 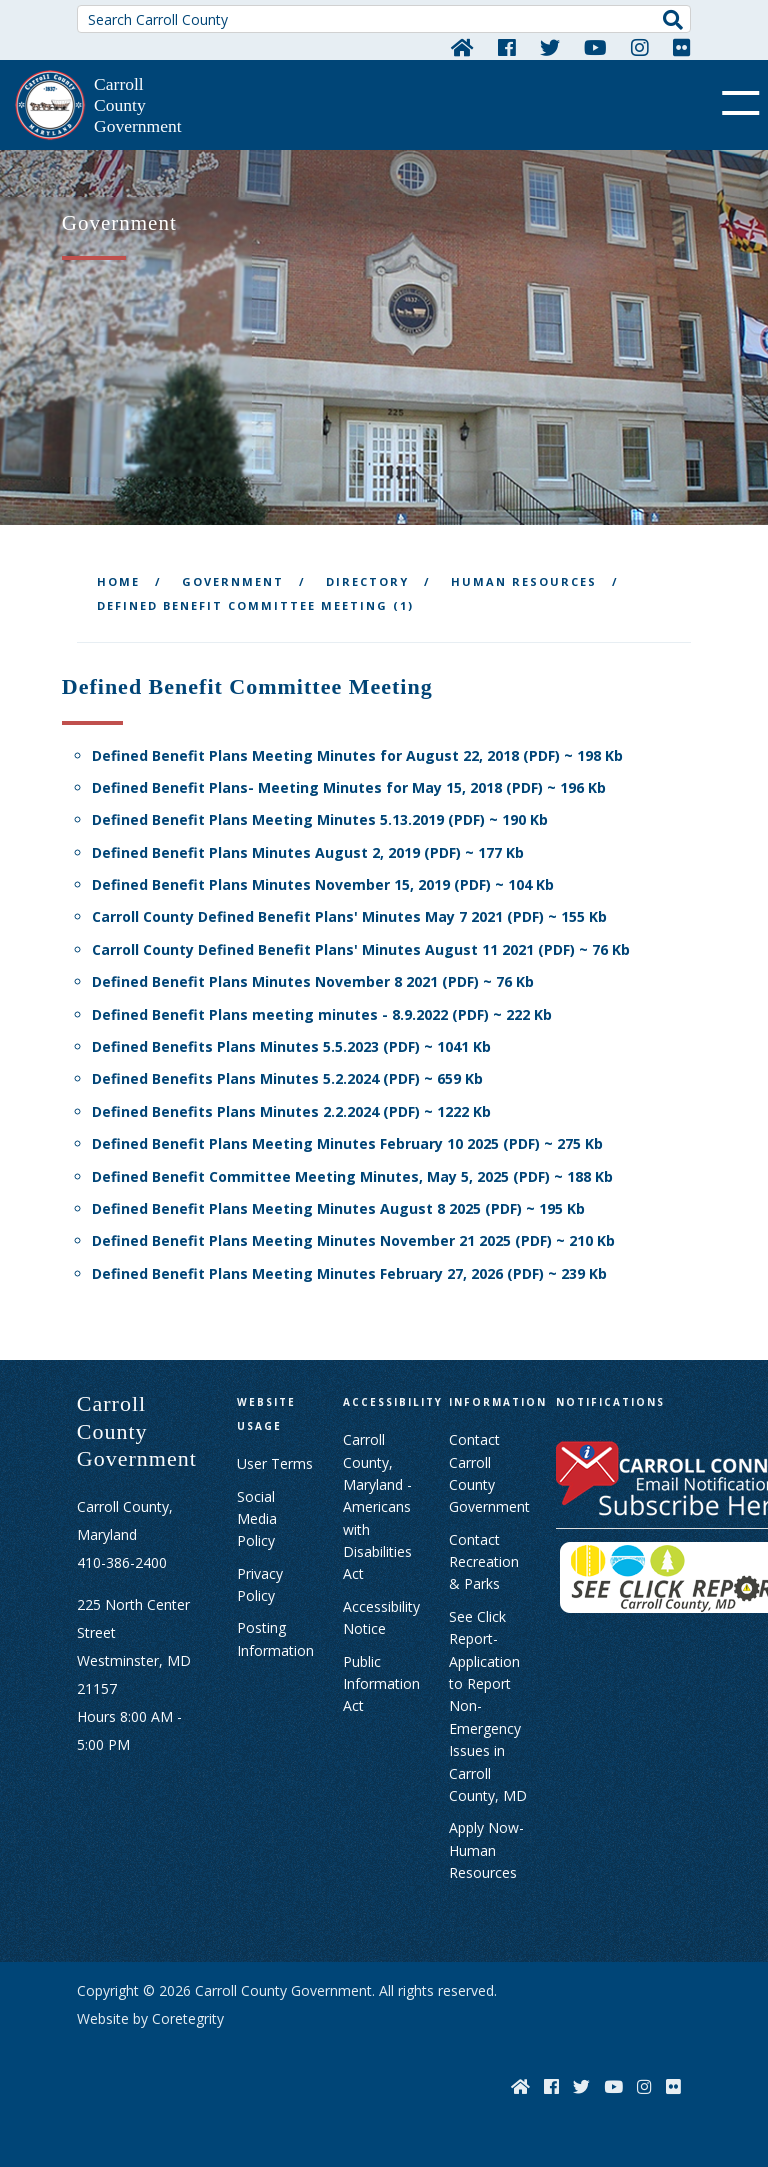 What do you see at coordinates (384, 19) in the screenshot?
I see `[Search Carroll County]` at bounding box center [384, 19].